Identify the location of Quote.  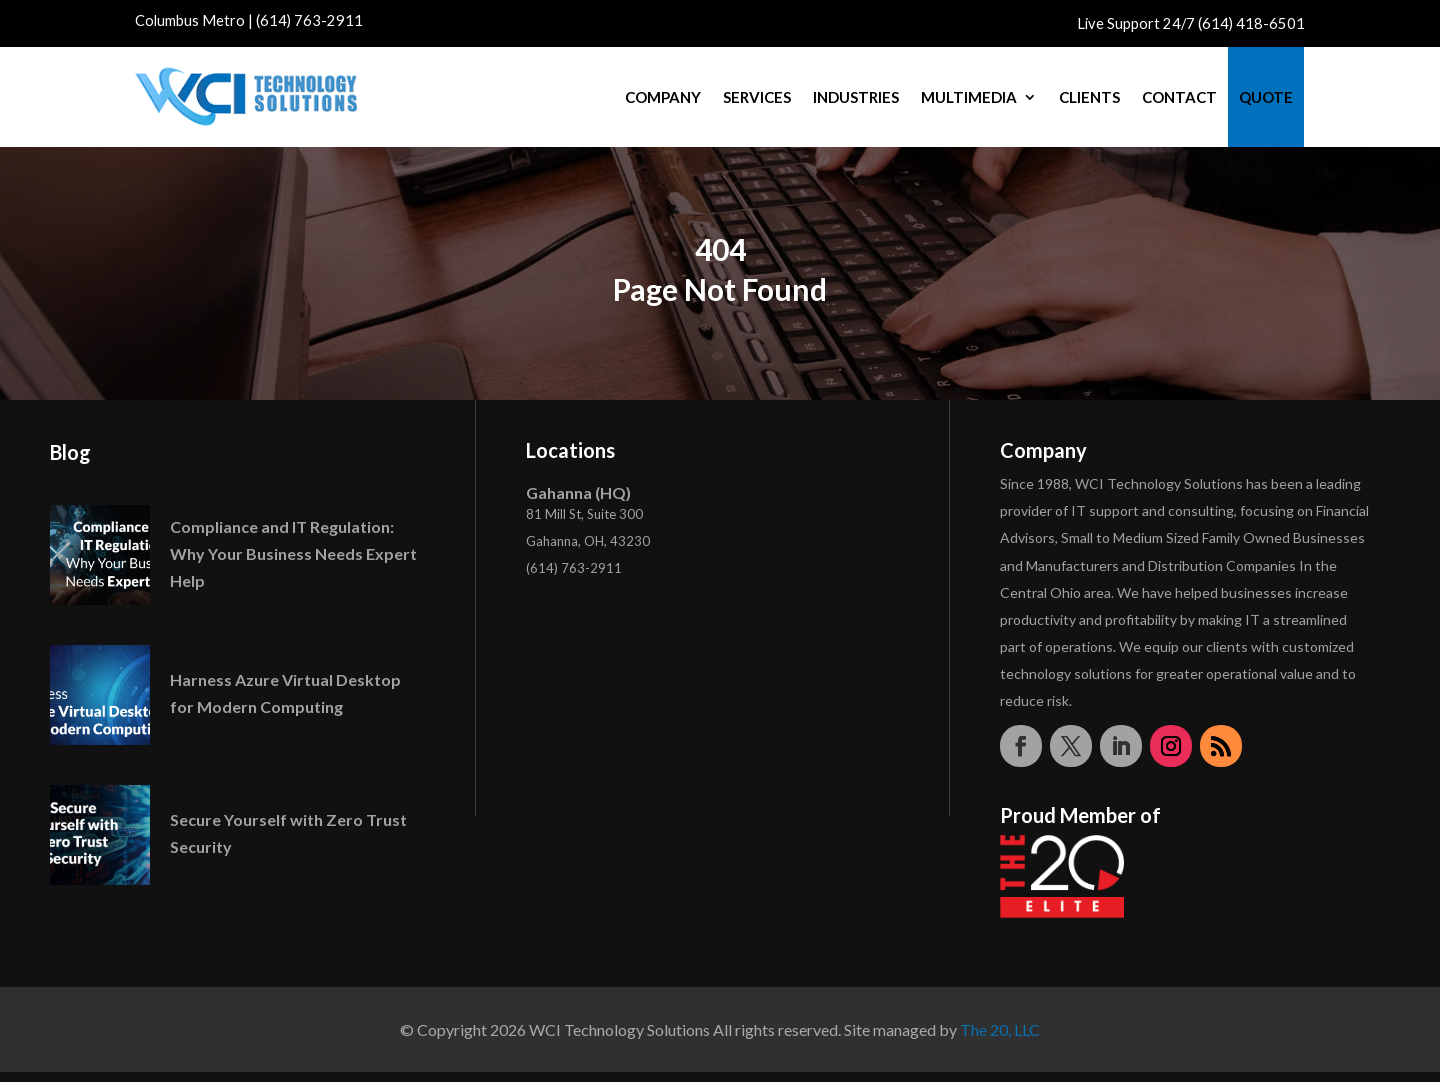
(1266, 97).